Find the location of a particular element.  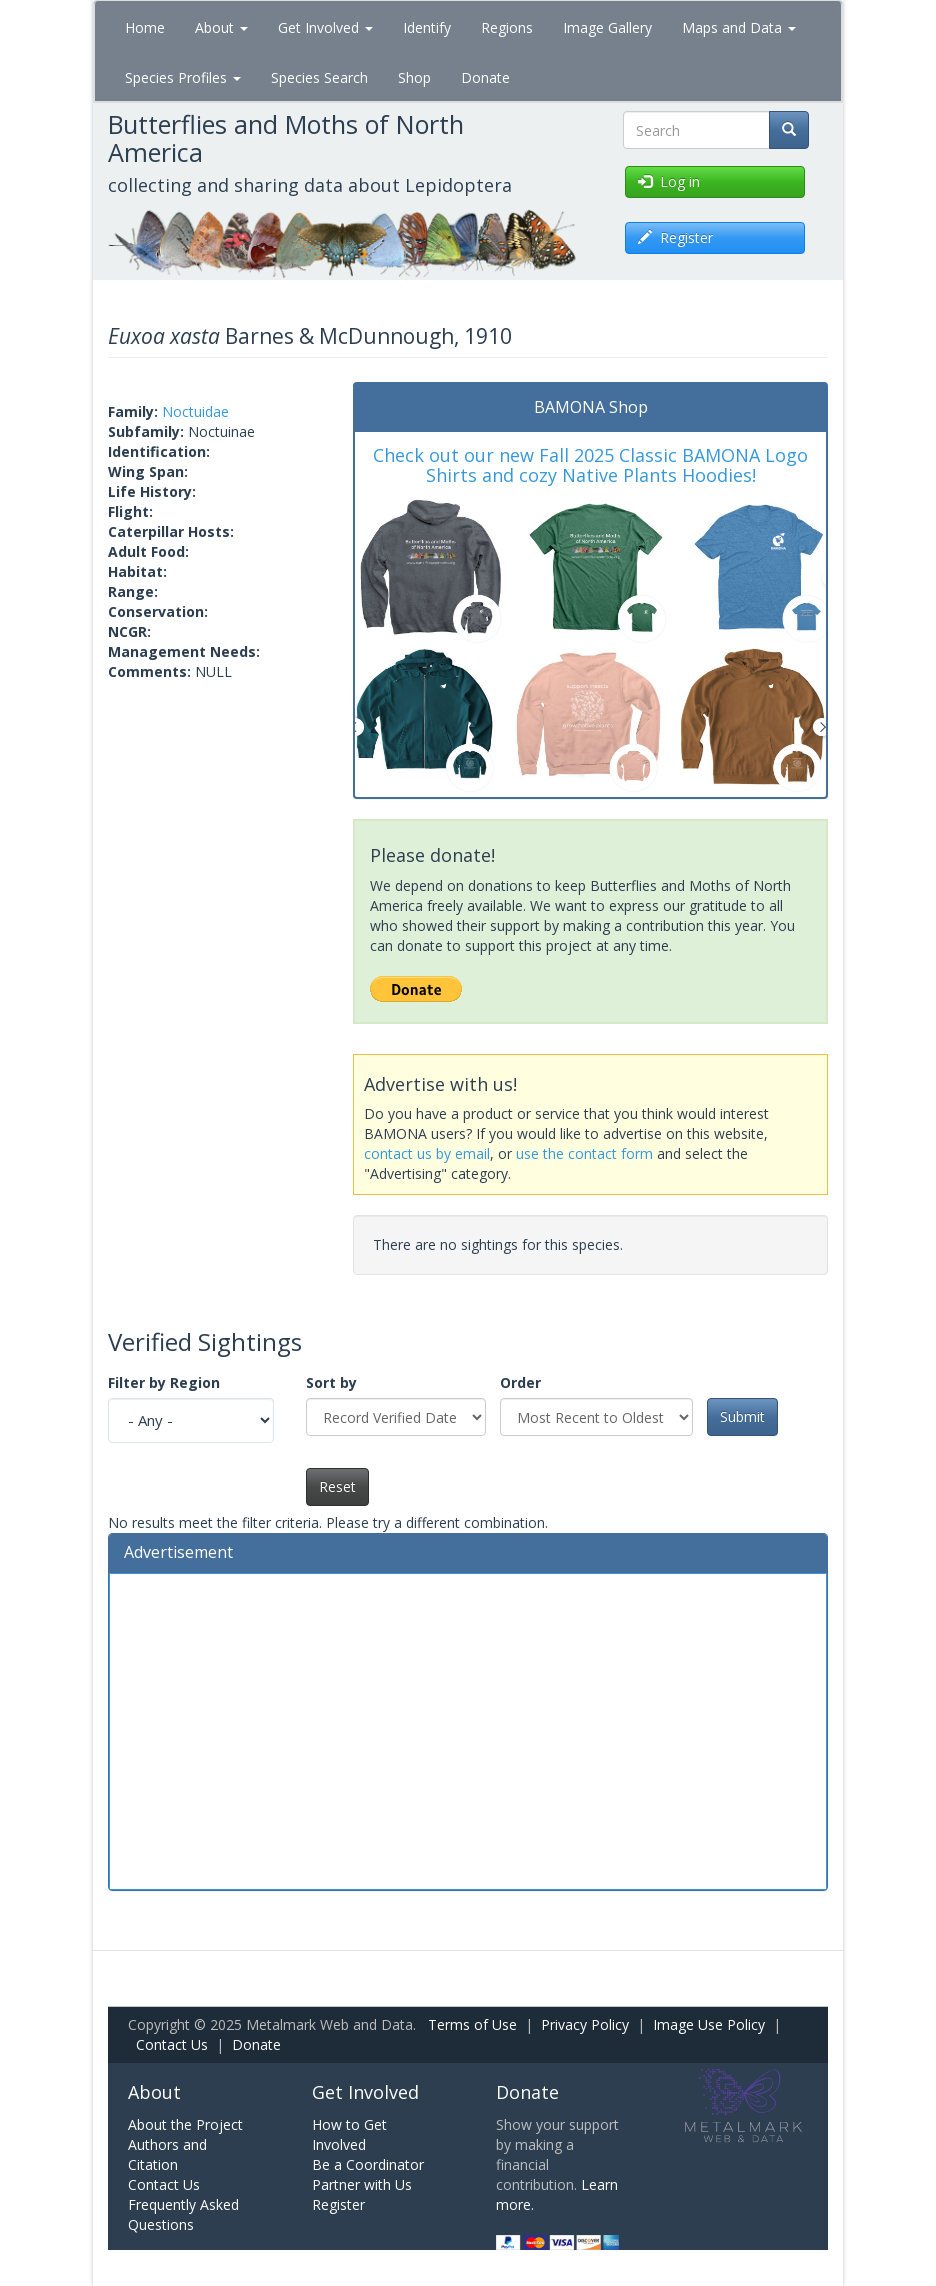

Maps and Data is located at coordinates (739, 27).